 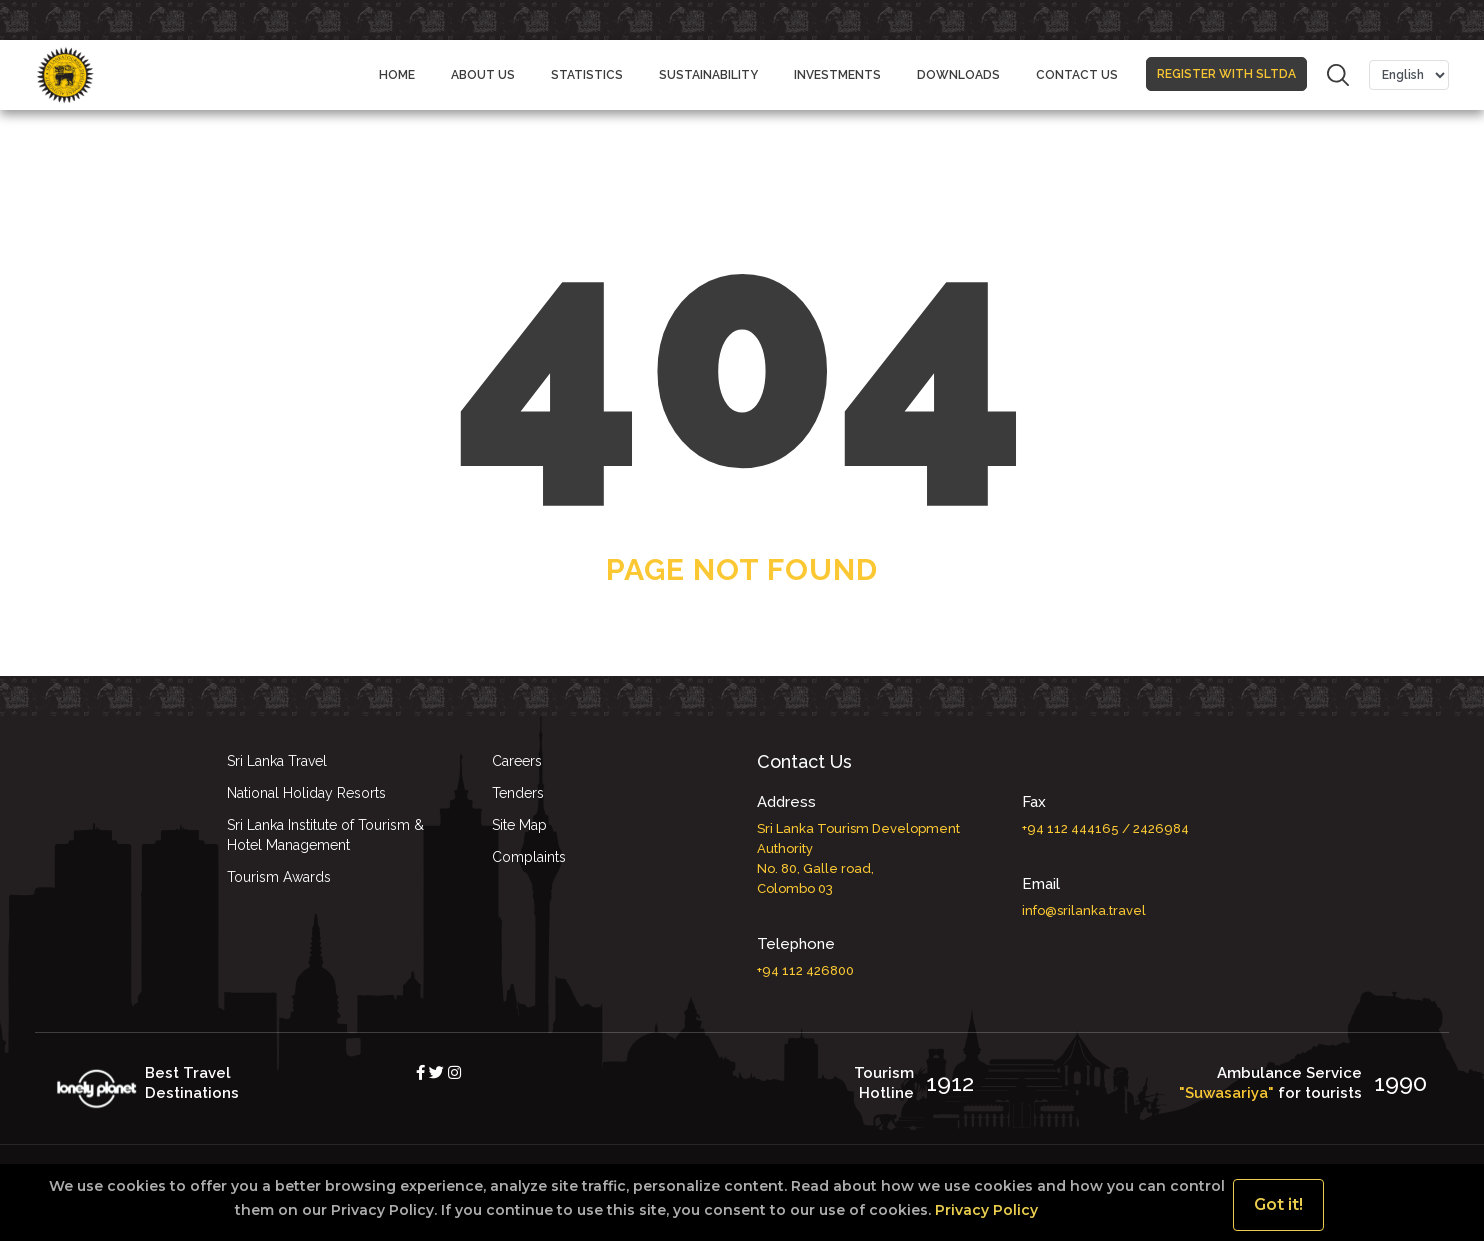 I want to click on CONTACT US [button], so click(x=1077, y=75).